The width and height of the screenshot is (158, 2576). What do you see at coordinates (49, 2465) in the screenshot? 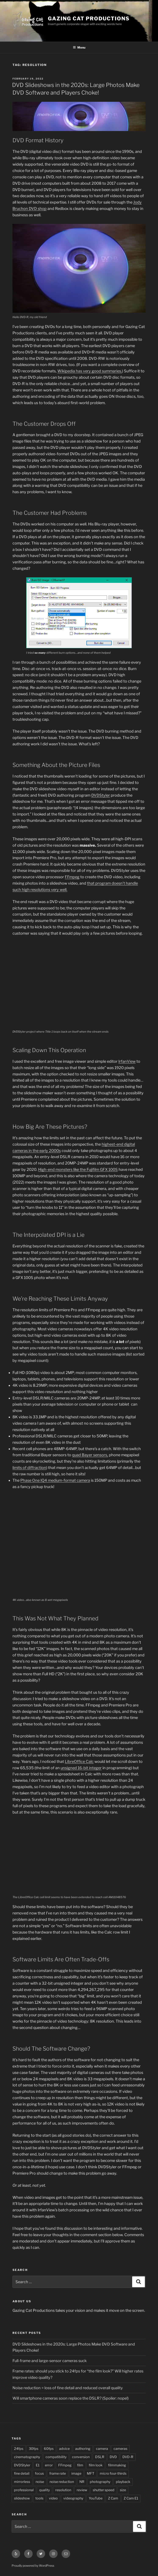
I see `error` at bounding box center [49, 2465].